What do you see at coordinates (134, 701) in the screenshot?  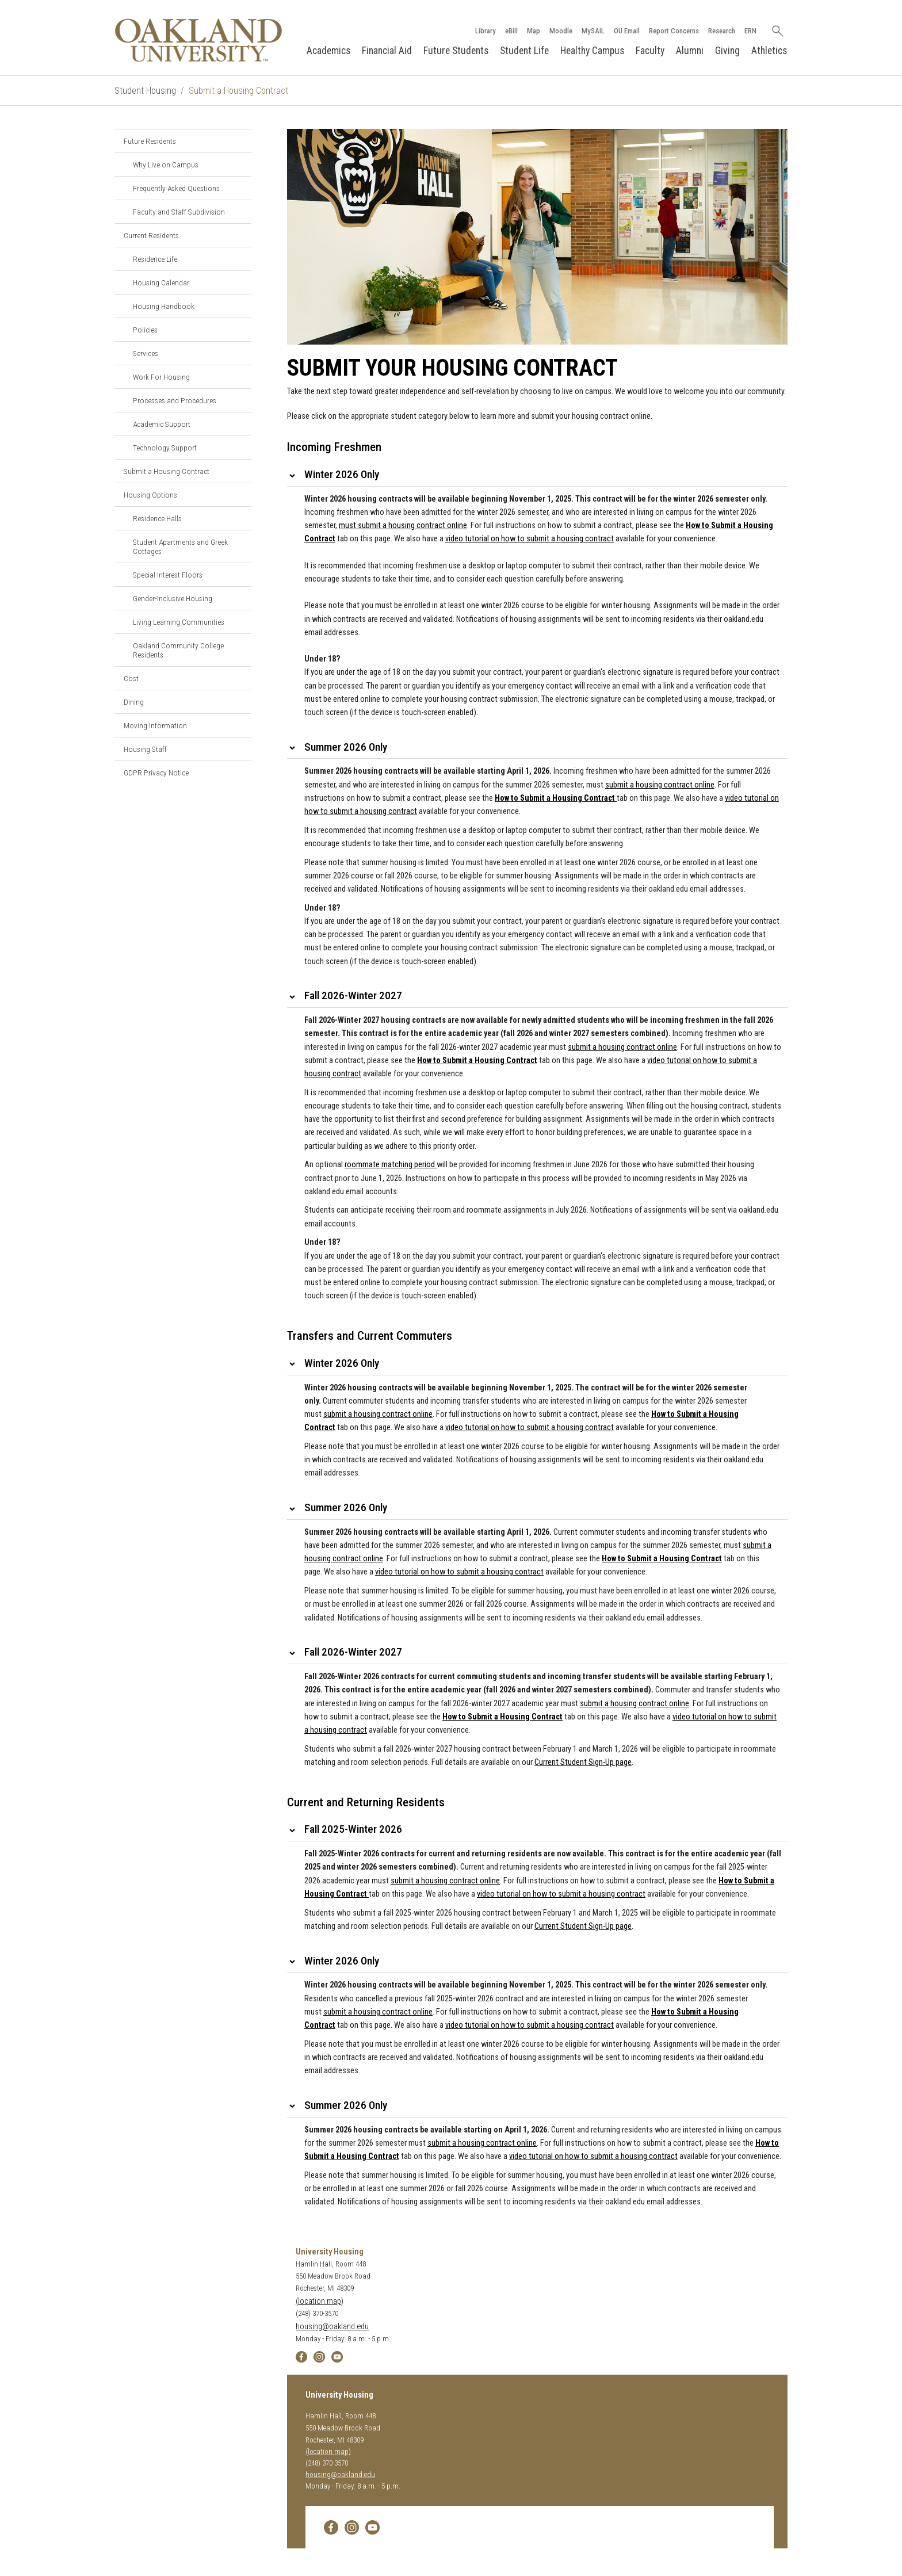 I see `Dining` at bounding box center [134, 701].